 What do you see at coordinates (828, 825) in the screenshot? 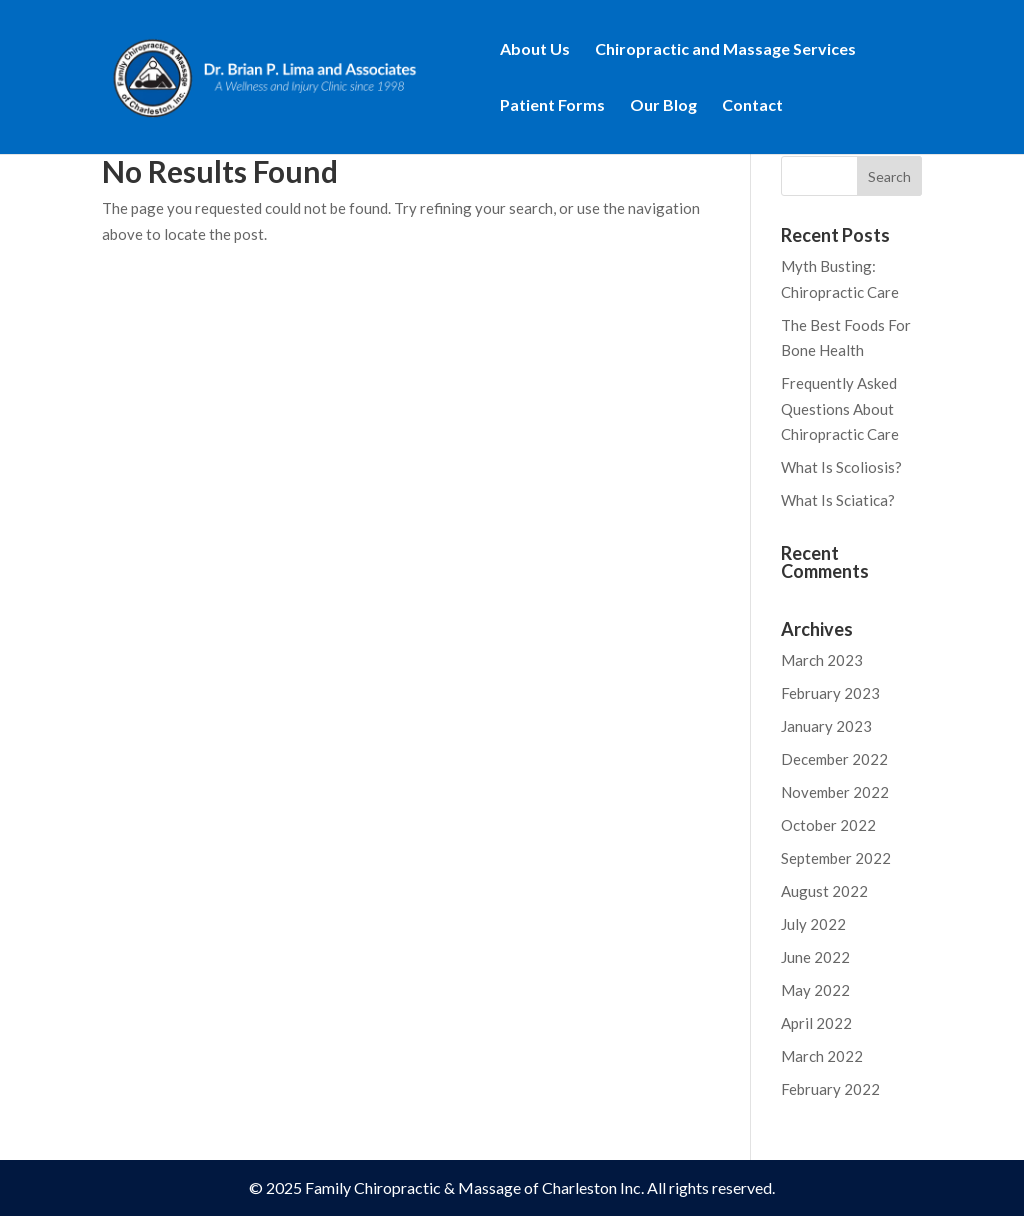
I see `October 2022` at bounding box center [828, 825].